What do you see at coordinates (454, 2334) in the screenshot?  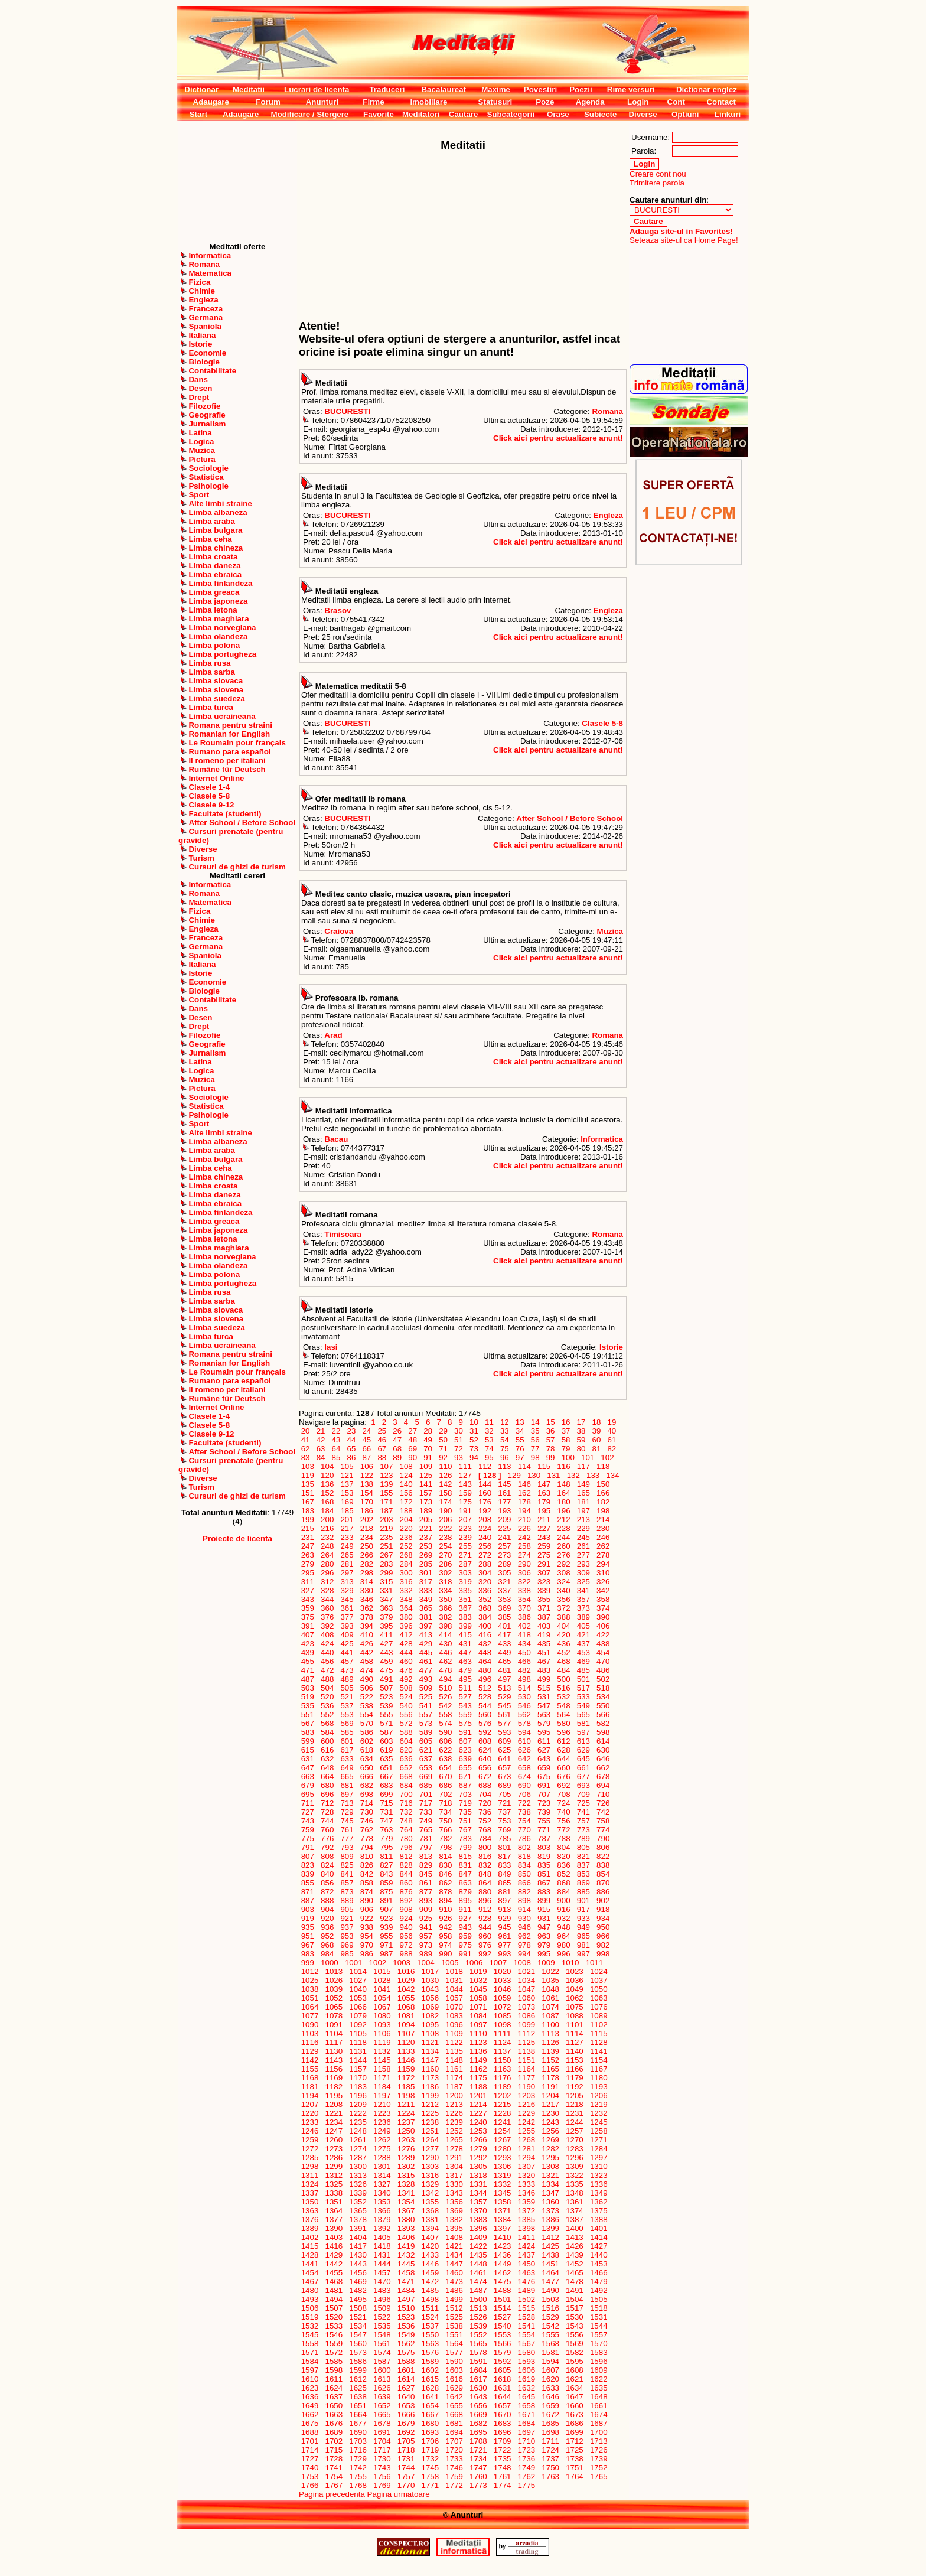 I see `1551` at bounding box center [454, 2334].